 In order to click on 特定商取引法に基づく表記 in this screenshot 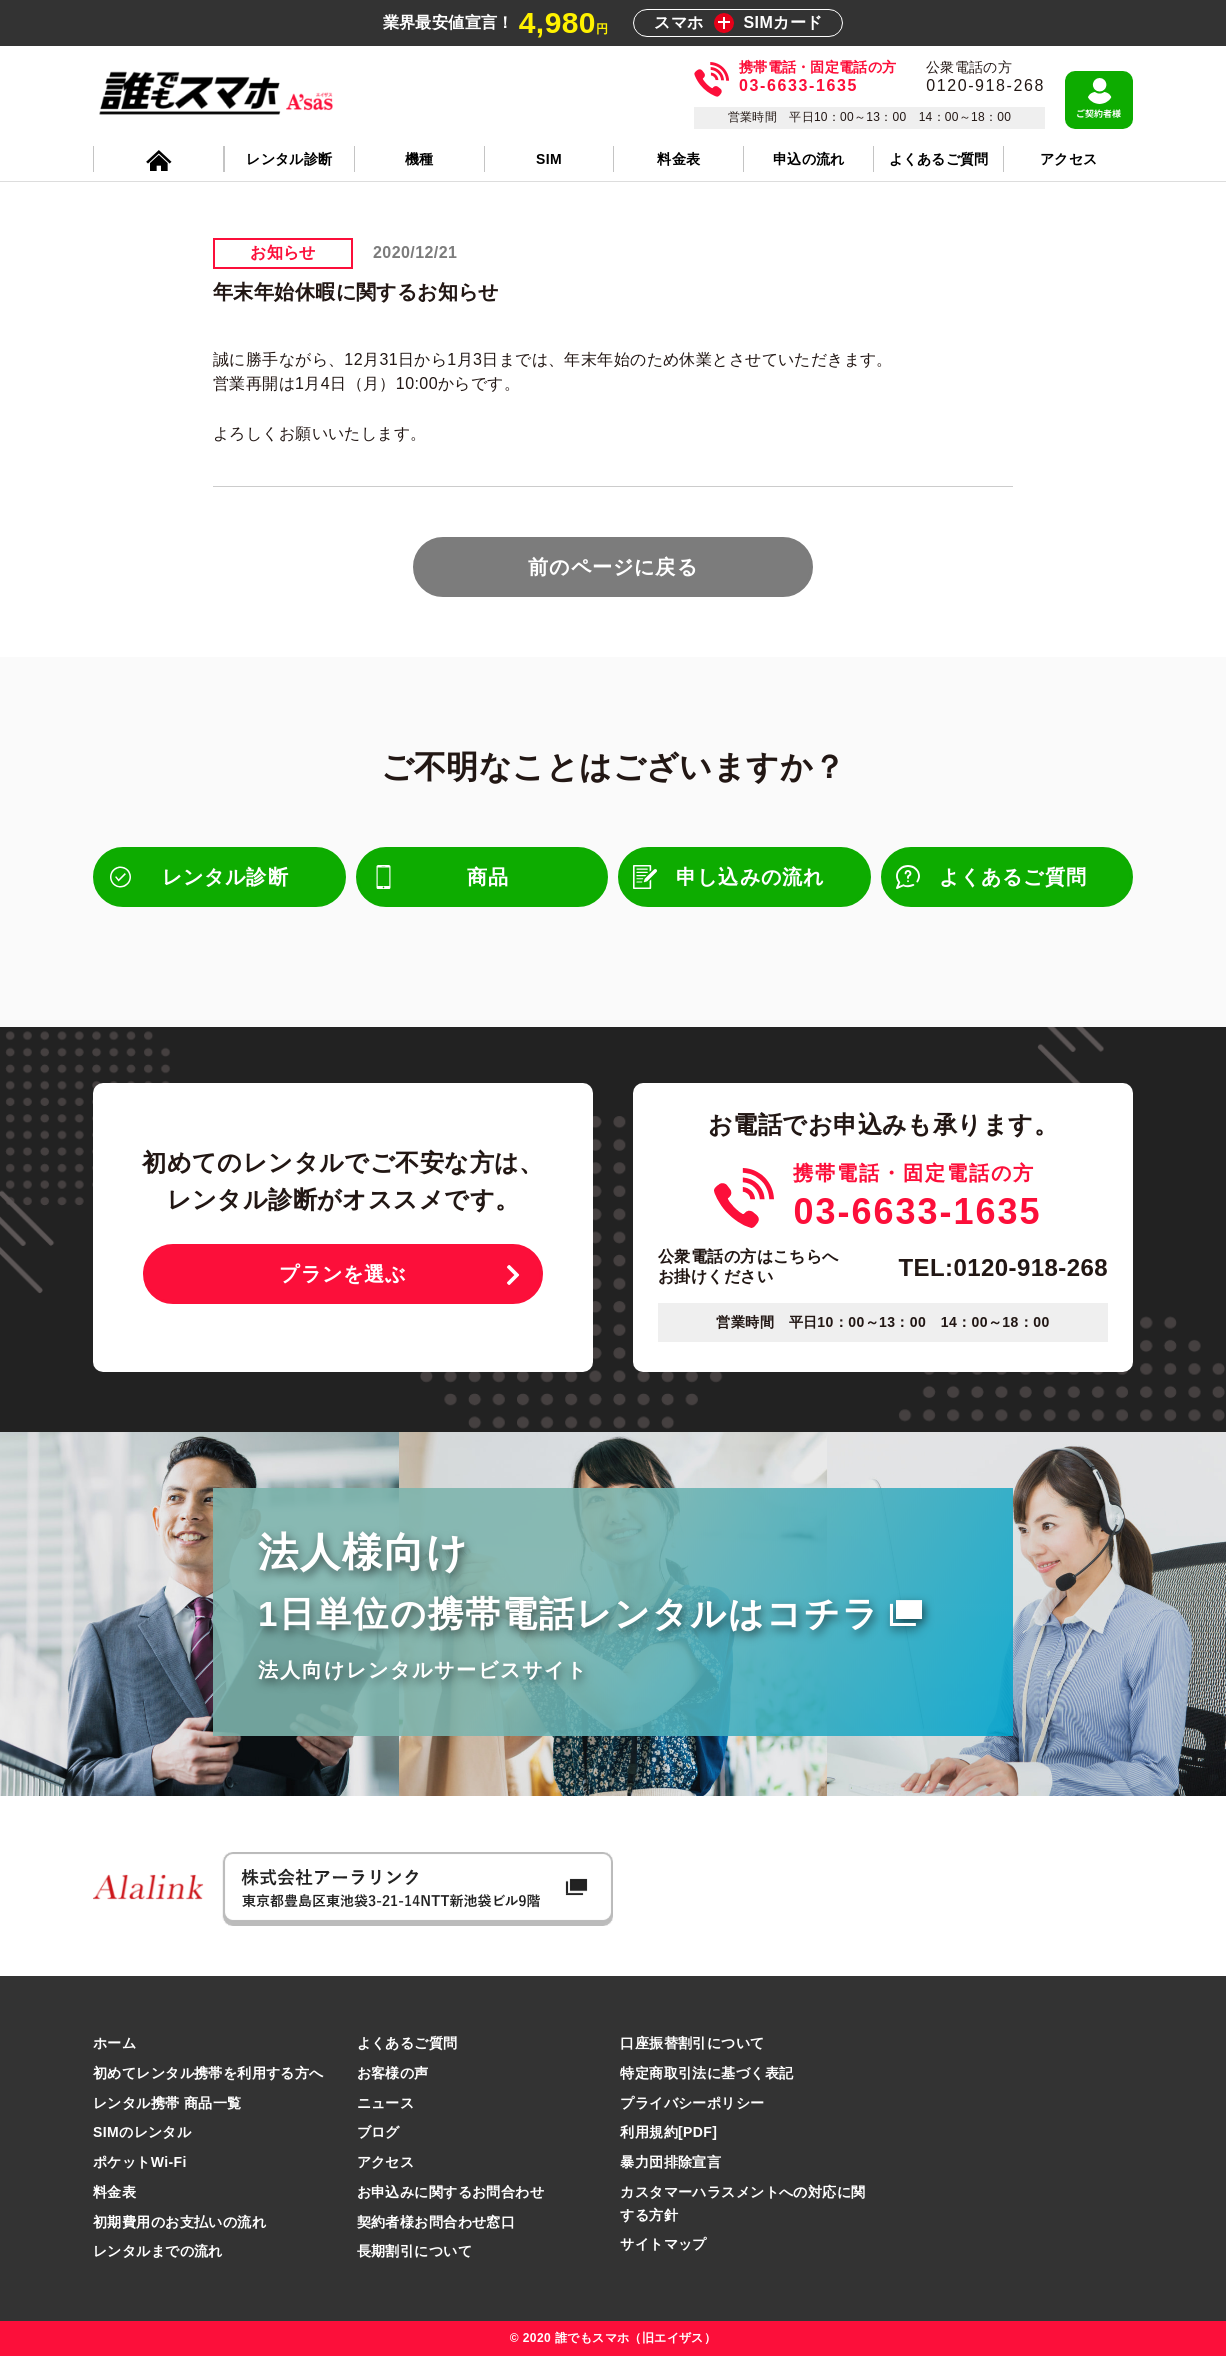, I will do `click(706, 2073)`.